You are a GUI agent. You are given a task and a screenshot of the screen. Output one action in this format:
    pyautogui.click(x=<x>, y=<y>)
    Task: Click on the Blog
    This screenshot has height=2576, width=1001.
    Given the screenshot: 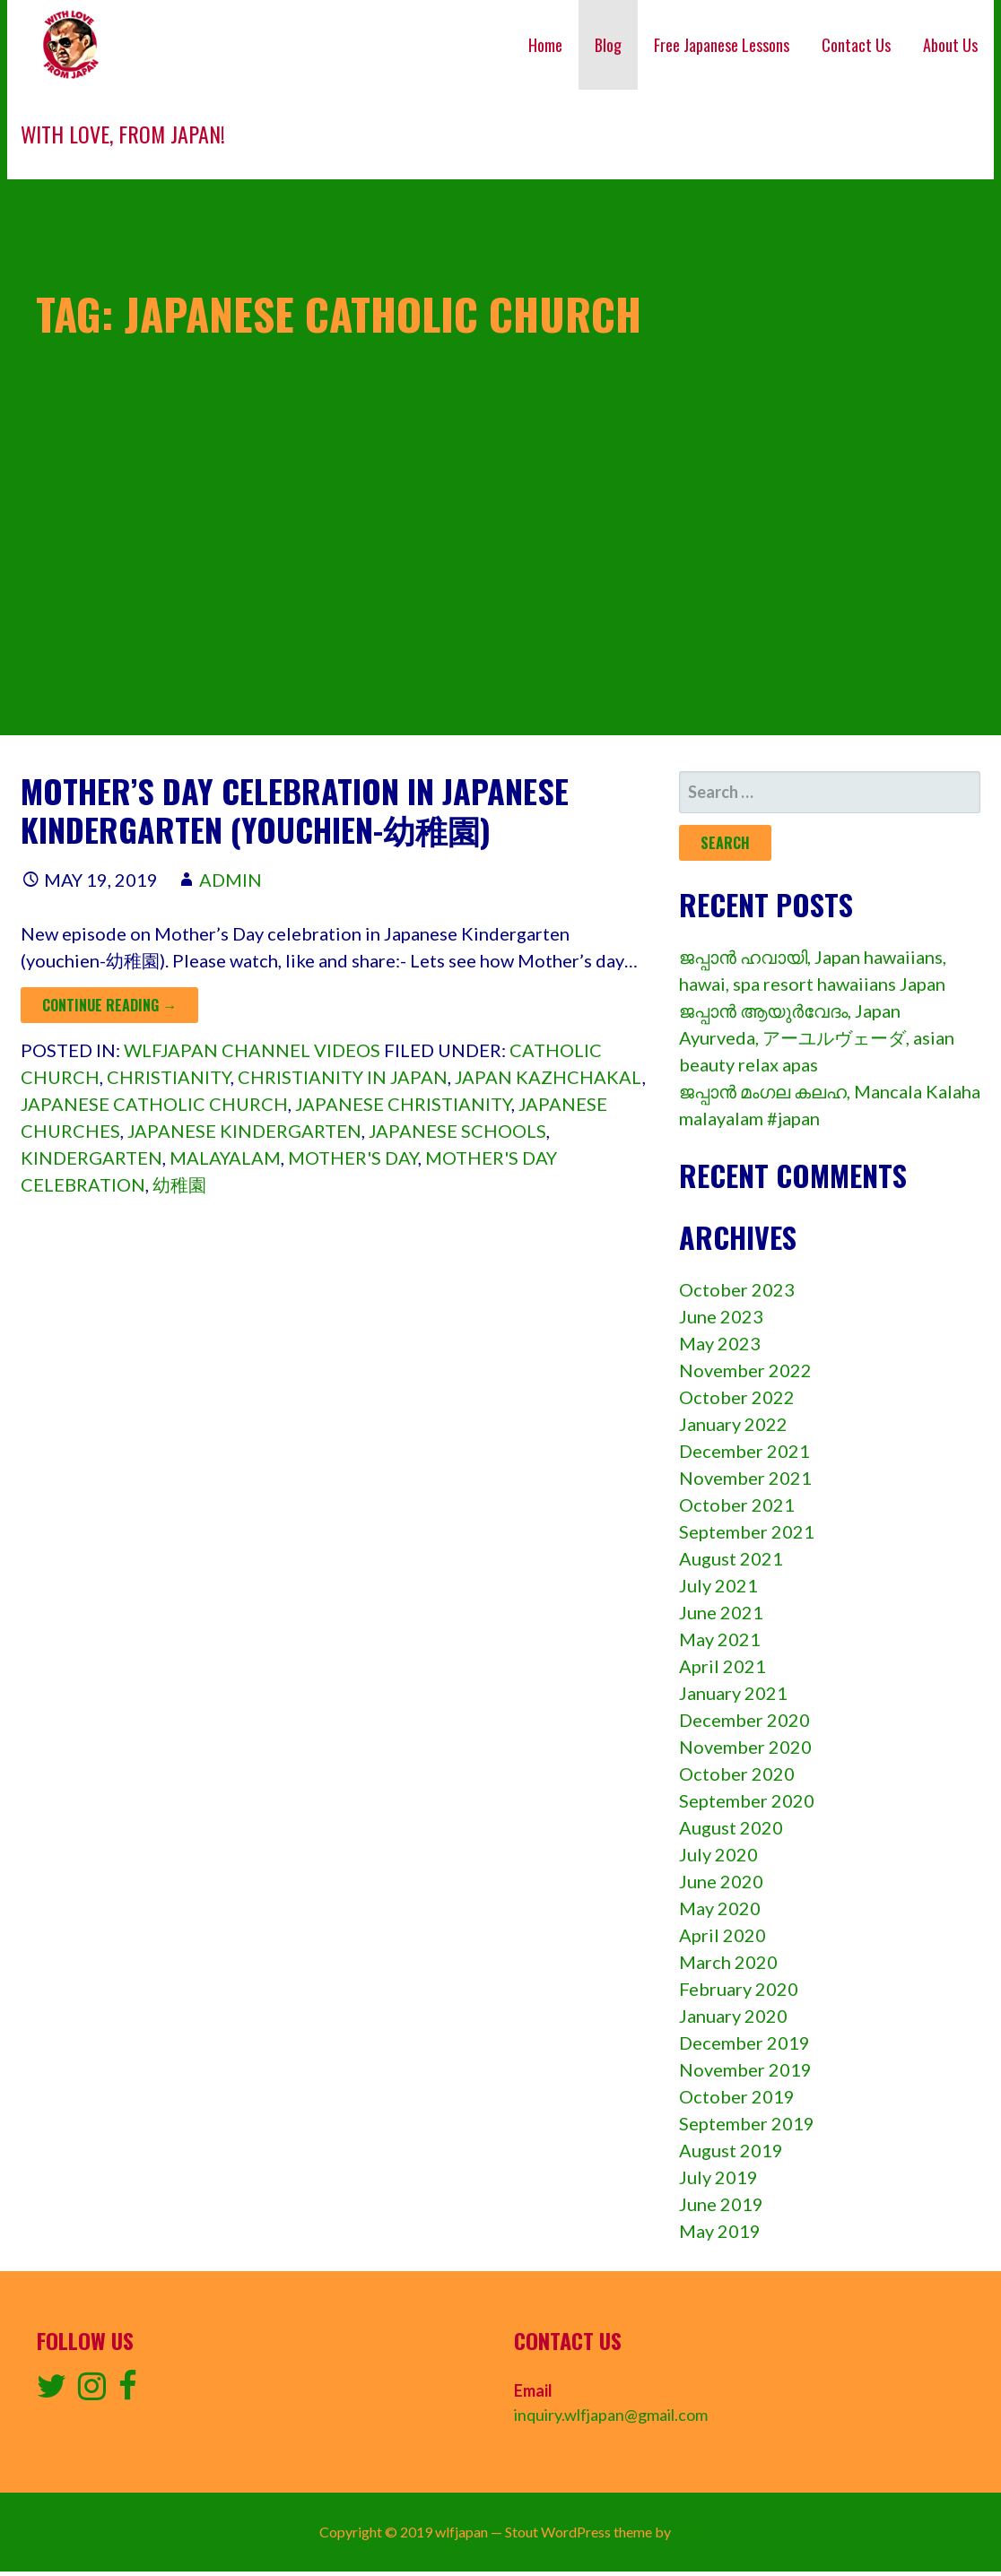 What is the action you would take?
    pyautogui.click(x=608, y=44)
    